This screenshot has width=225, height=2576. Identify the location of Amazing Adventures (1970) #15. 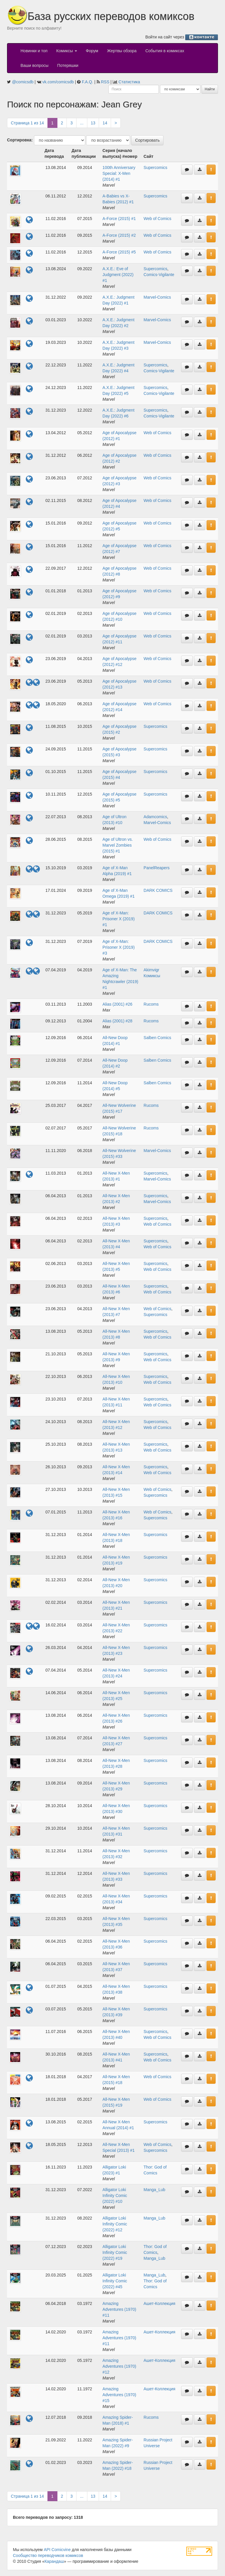
(119, 2394).